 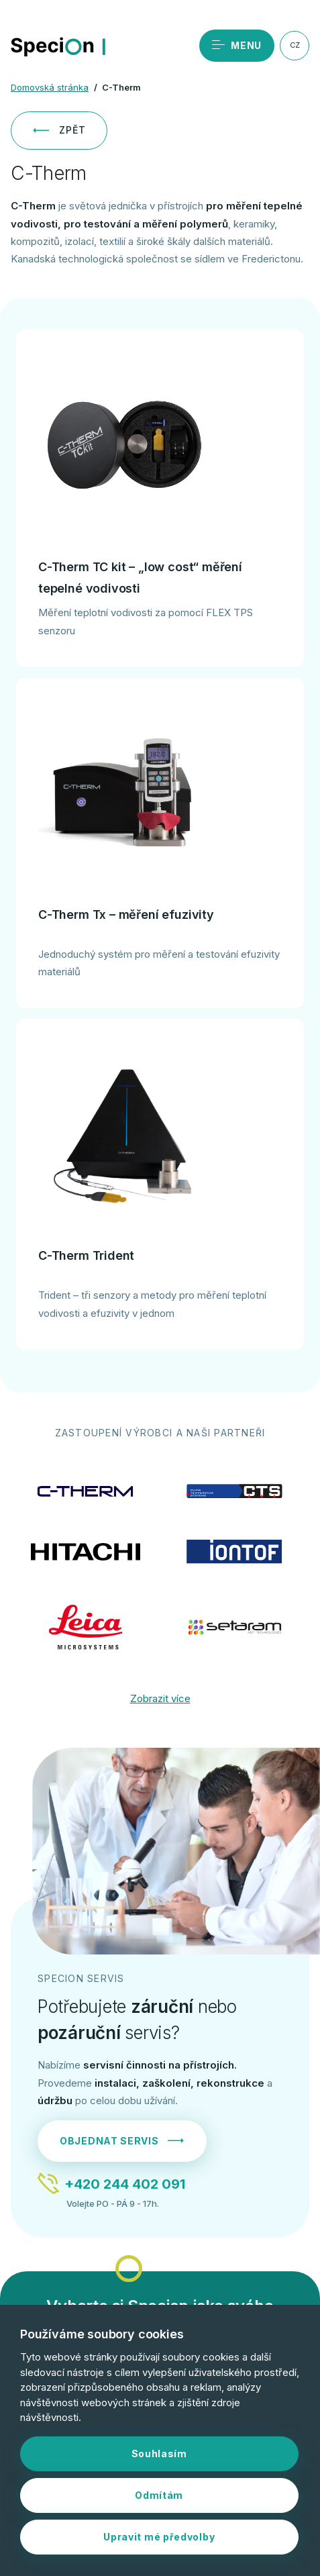 What do you see at coordinates (50, 87) in the screenshot?
I see `Domovská stránka` at bounding box center [50, 87].